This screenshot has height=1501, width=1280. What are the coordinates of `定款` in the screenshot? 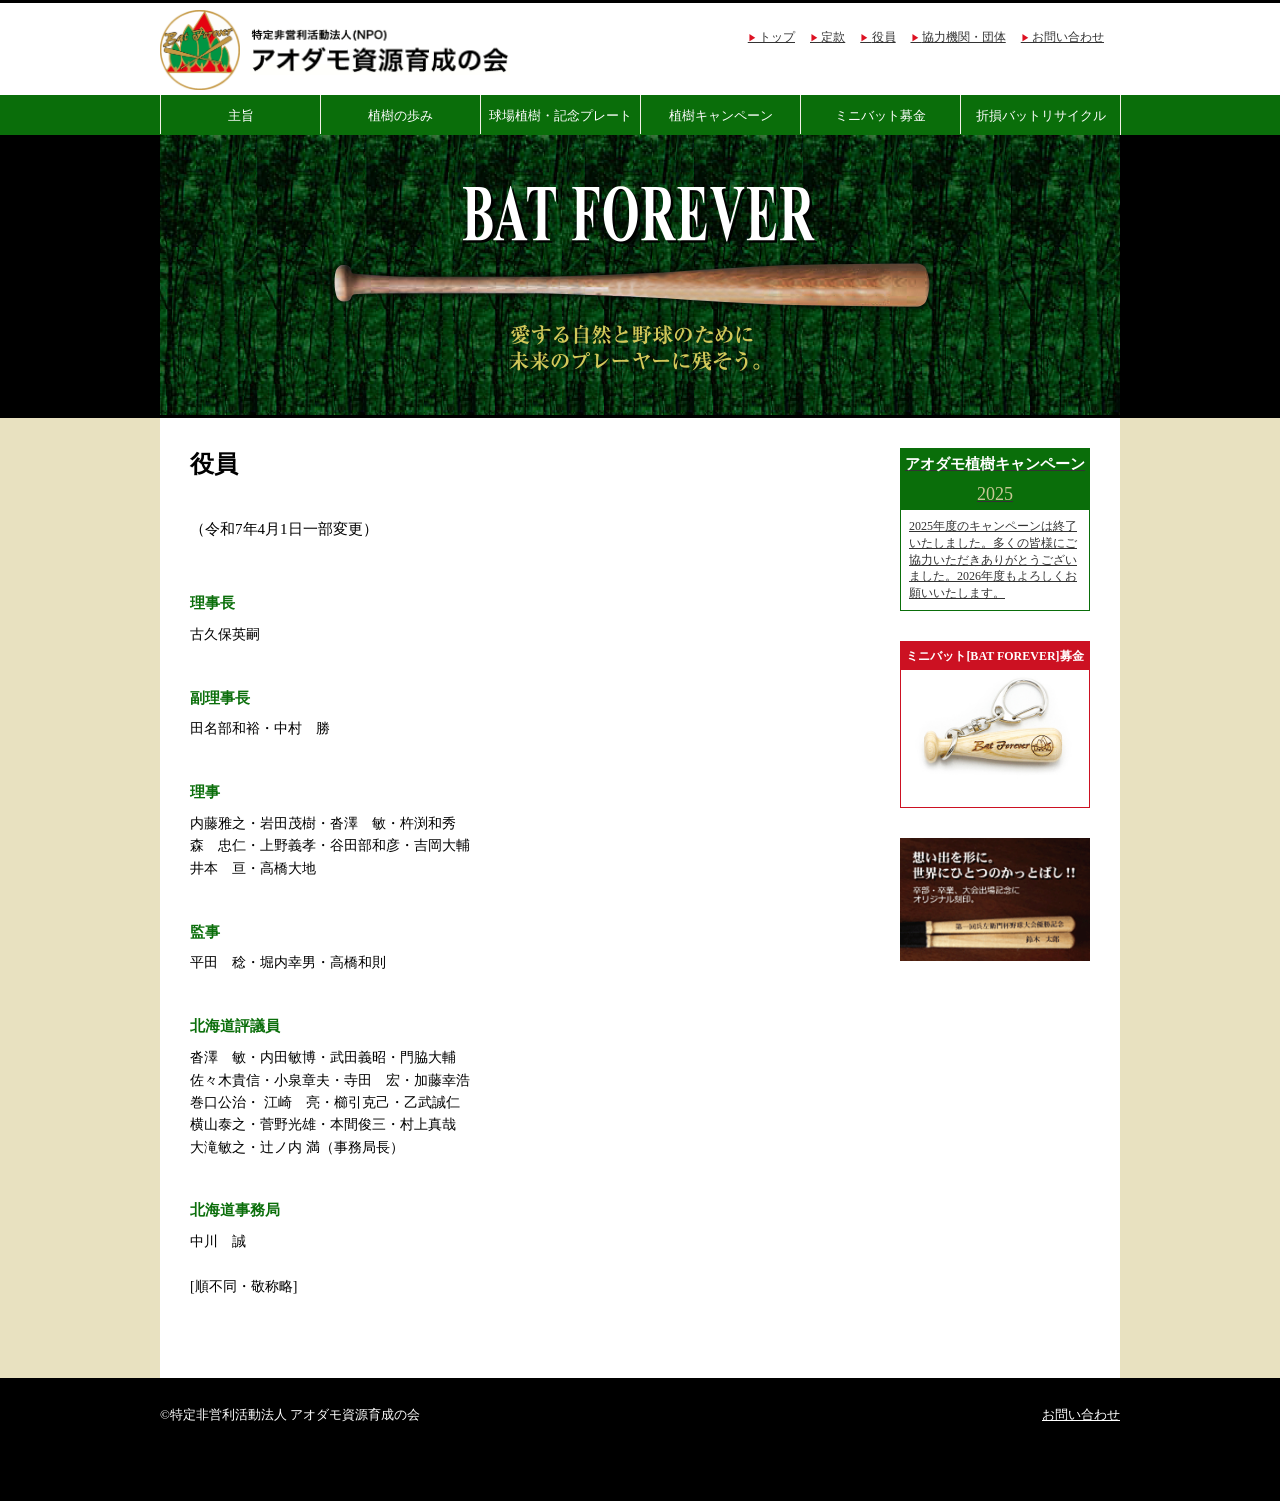 It's located at (833, 37).